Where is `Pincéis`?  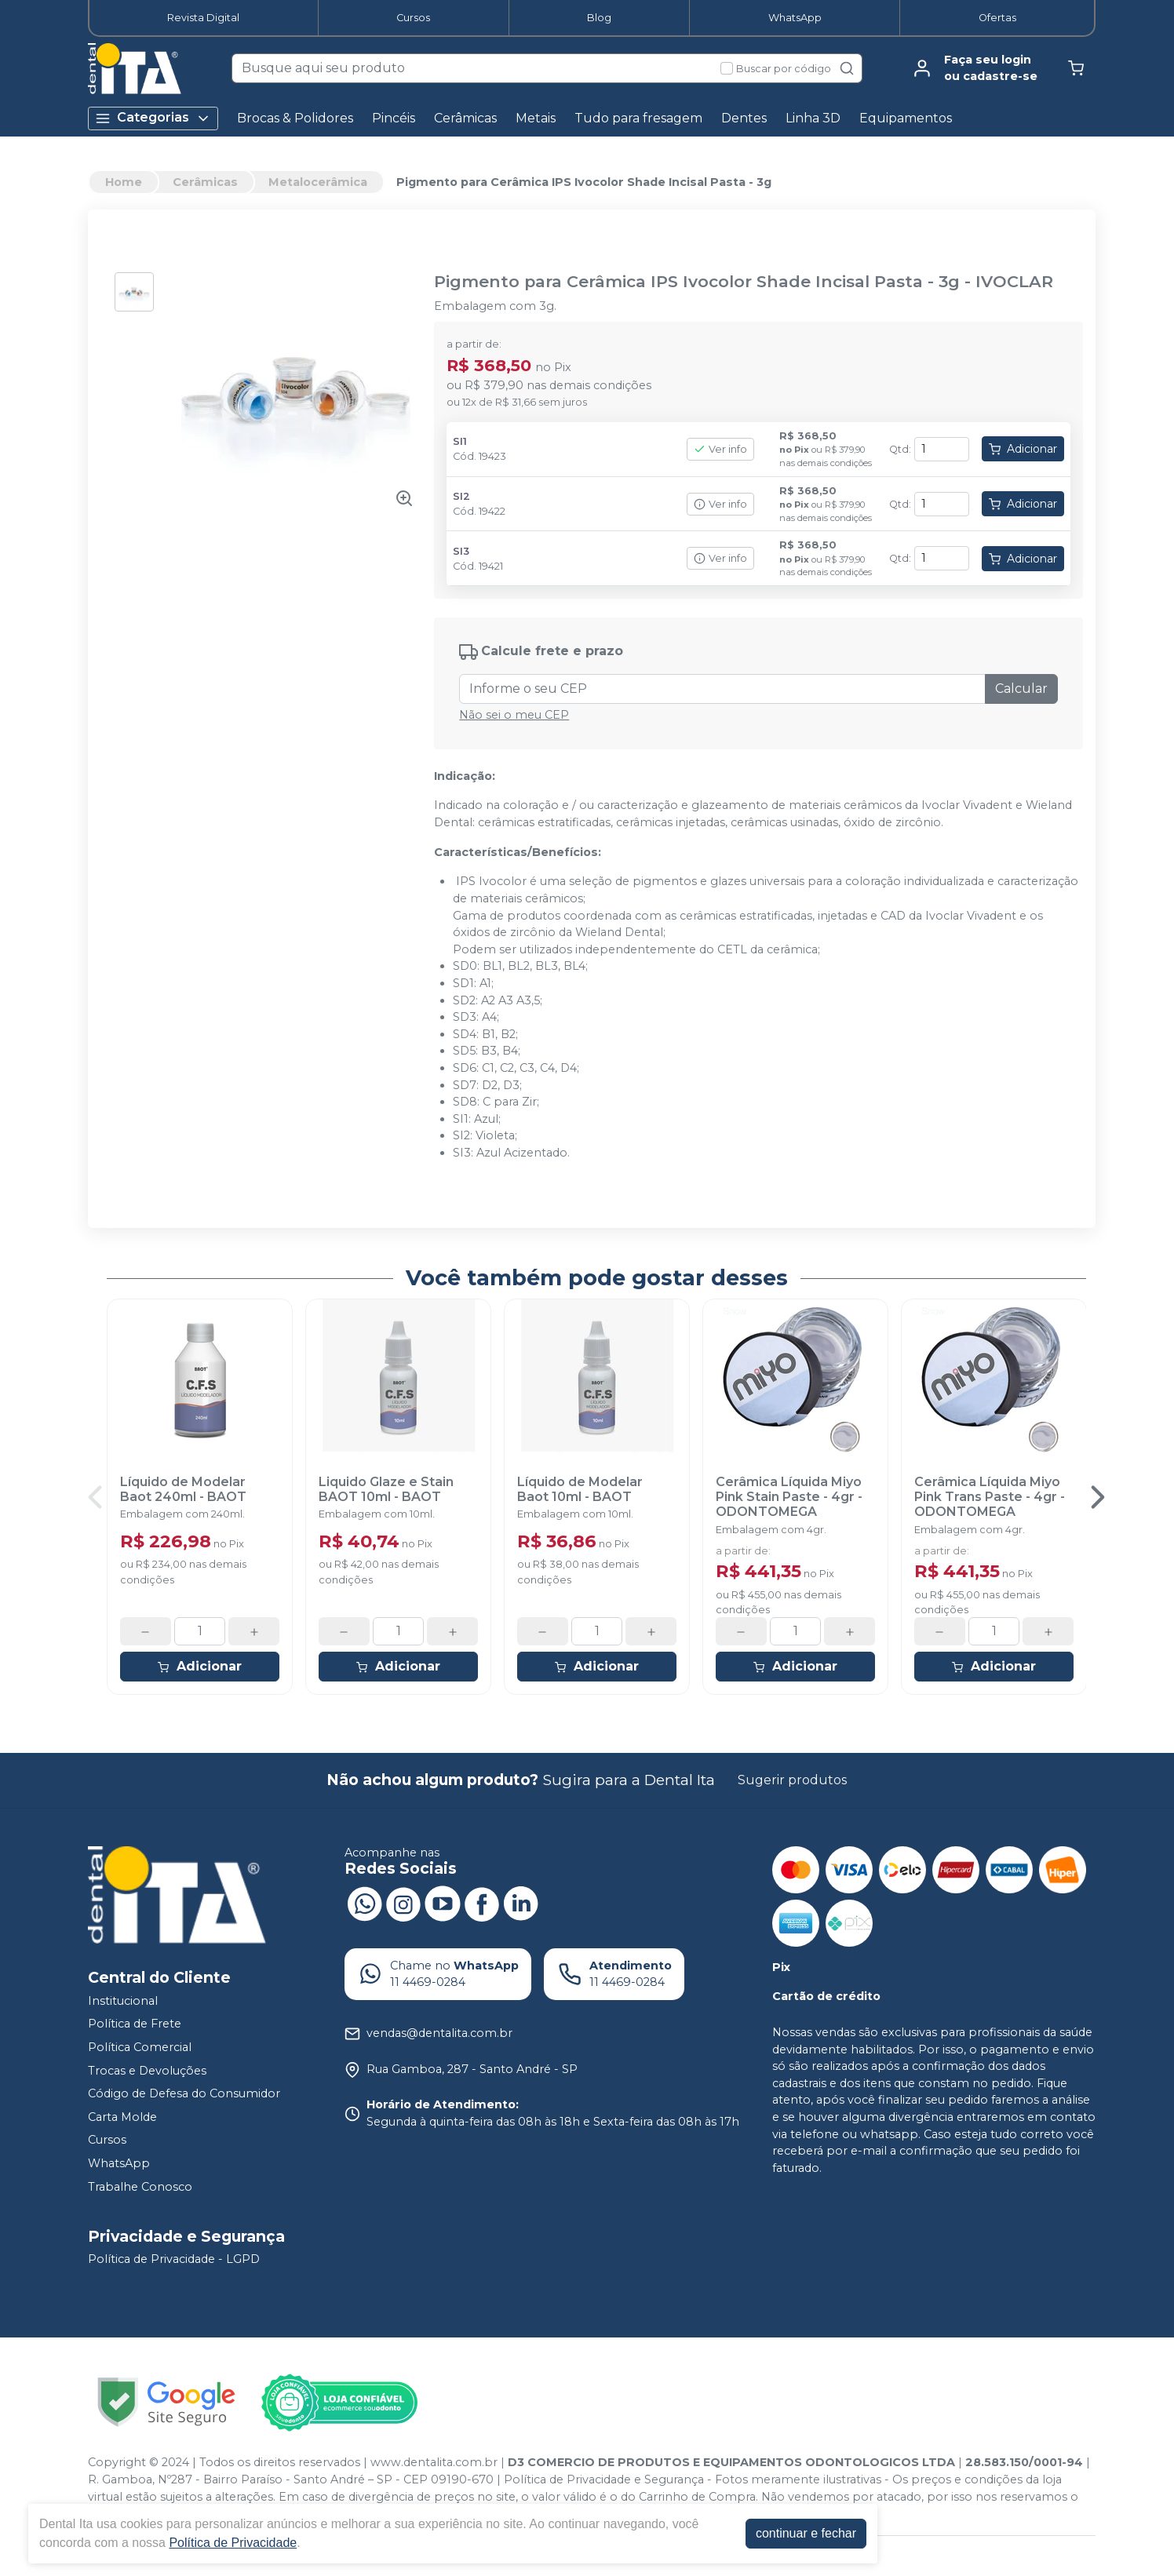 Pincéis is located at coordinates (393, 118).